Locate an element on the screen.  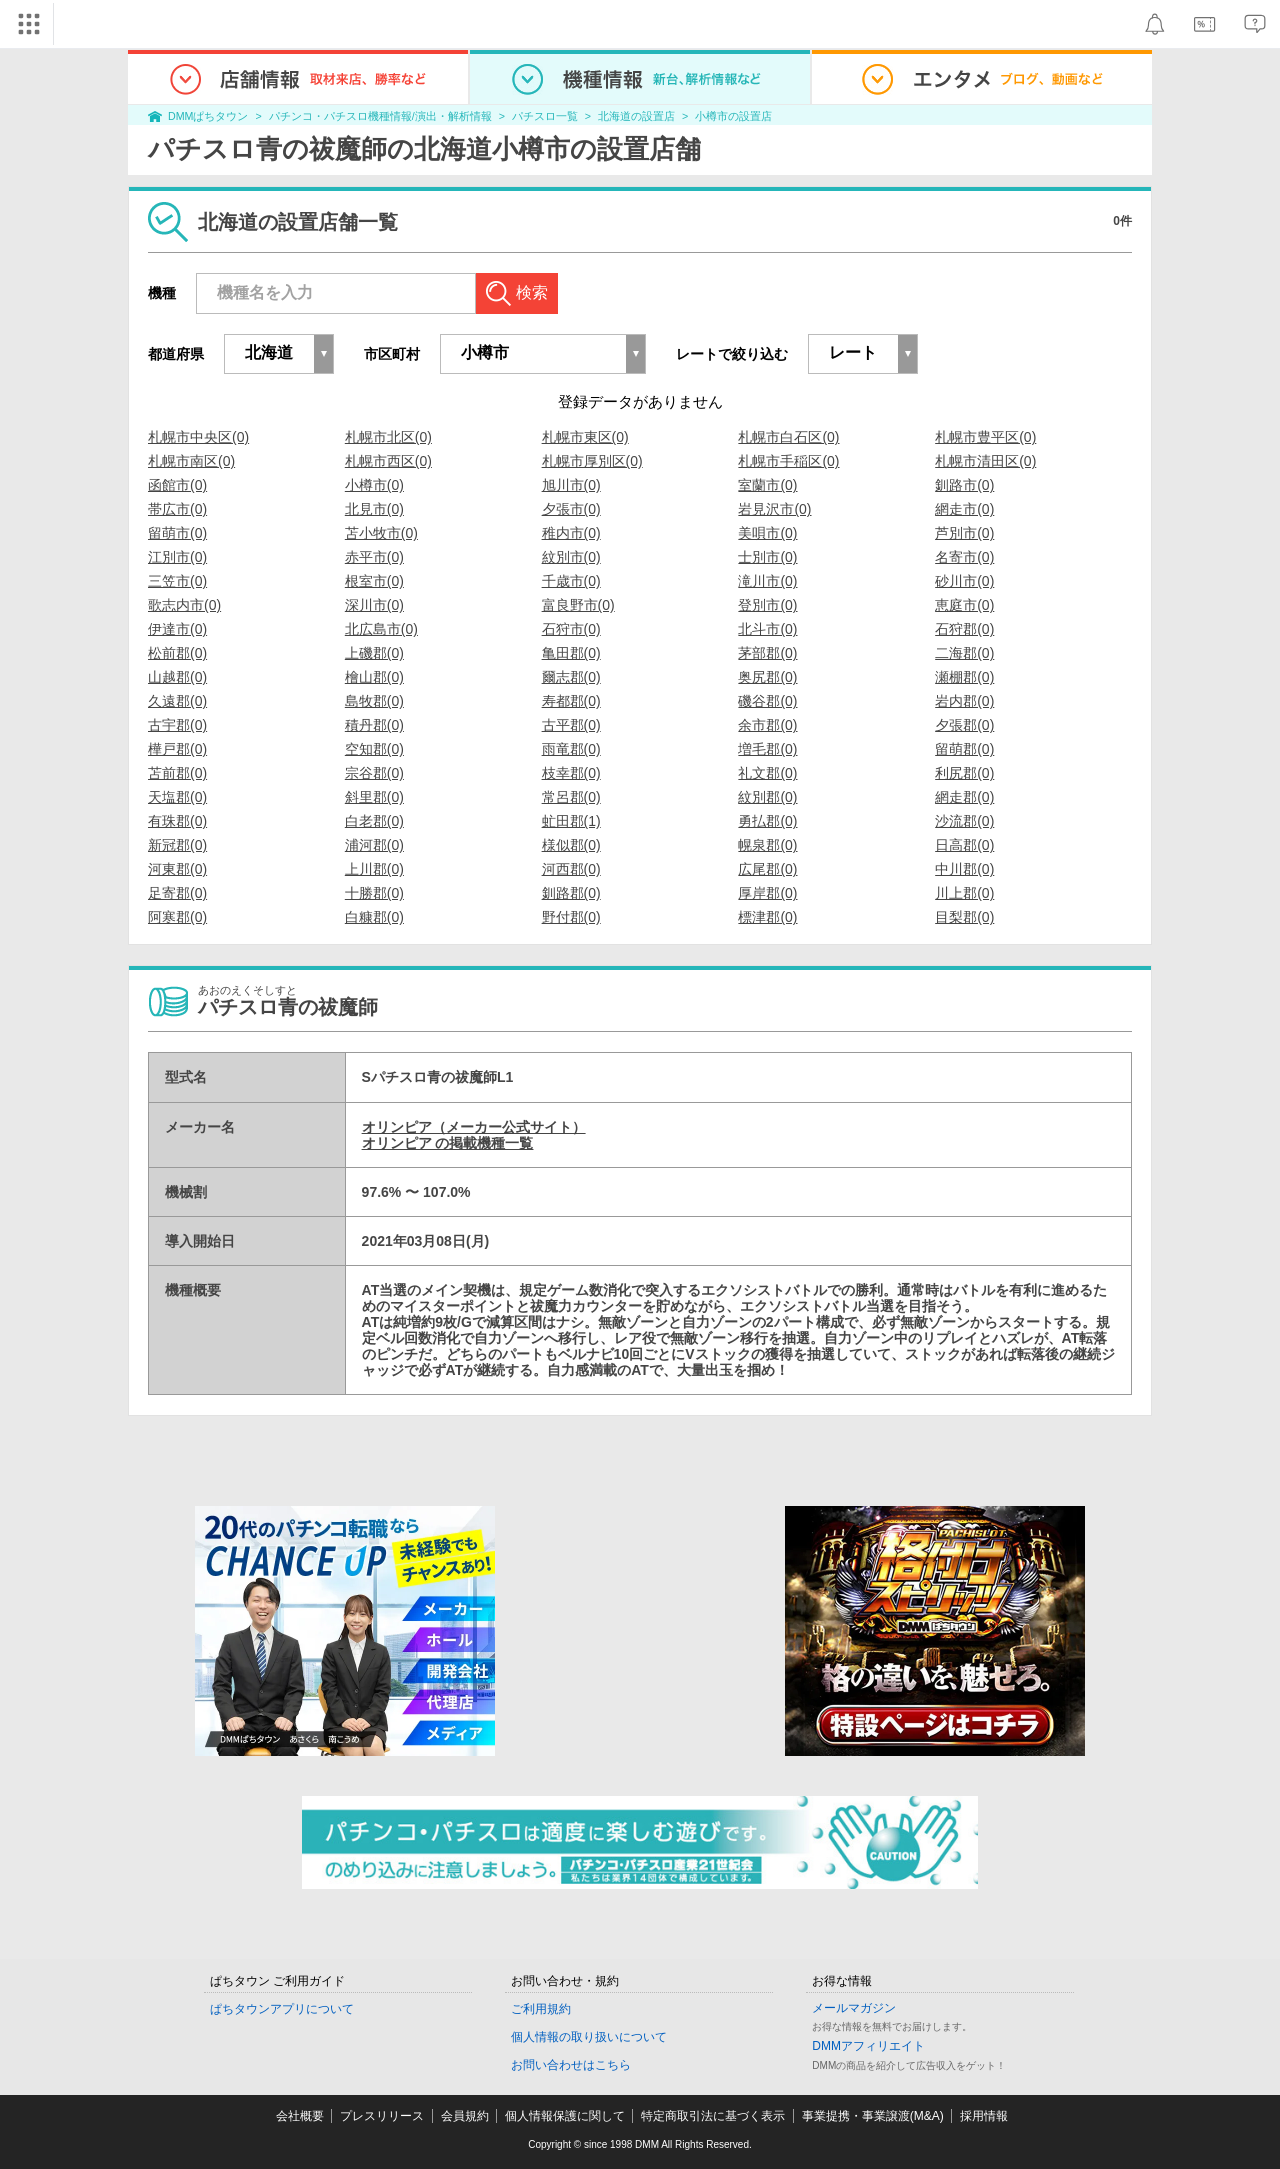
斜里郡(0) is located at coordinates (374, 797).